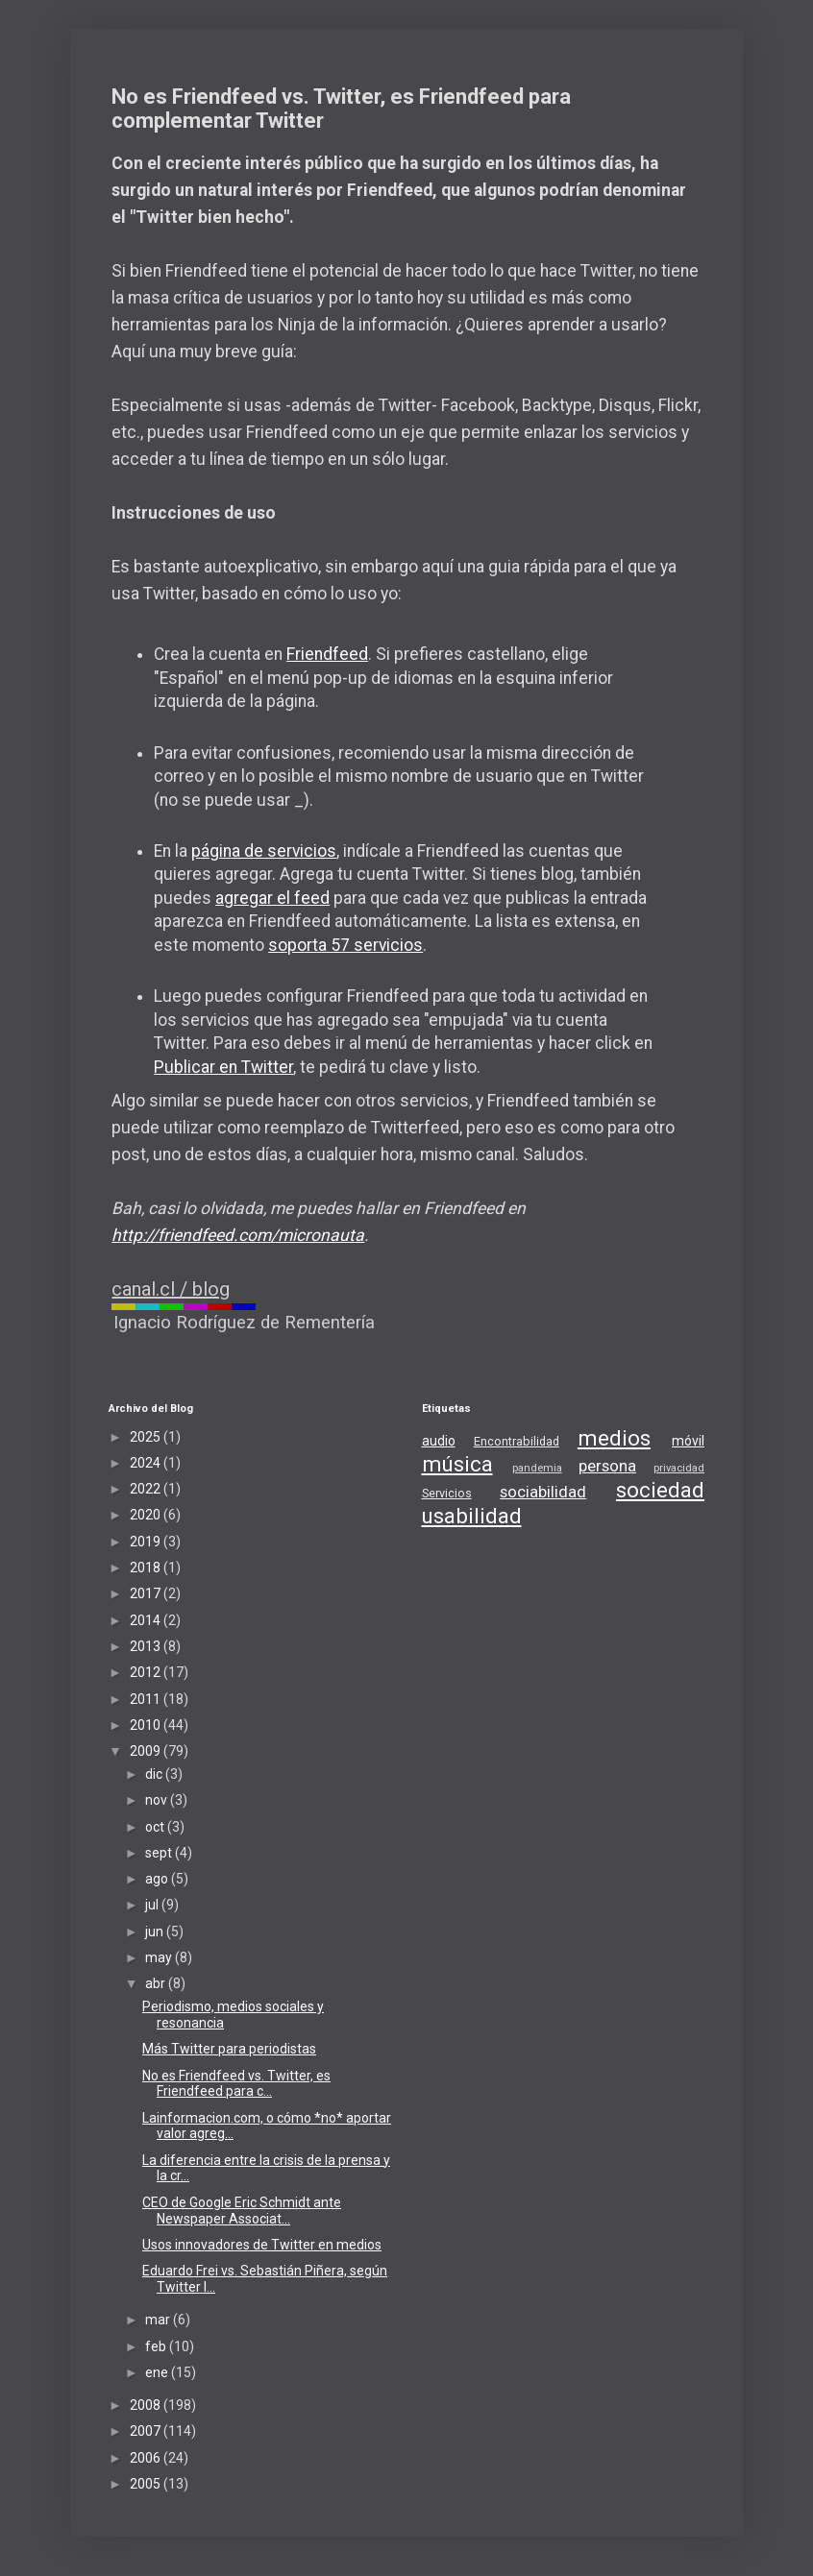 The image size is (813, 2576). I want to click on mar, so click(159, 2319).